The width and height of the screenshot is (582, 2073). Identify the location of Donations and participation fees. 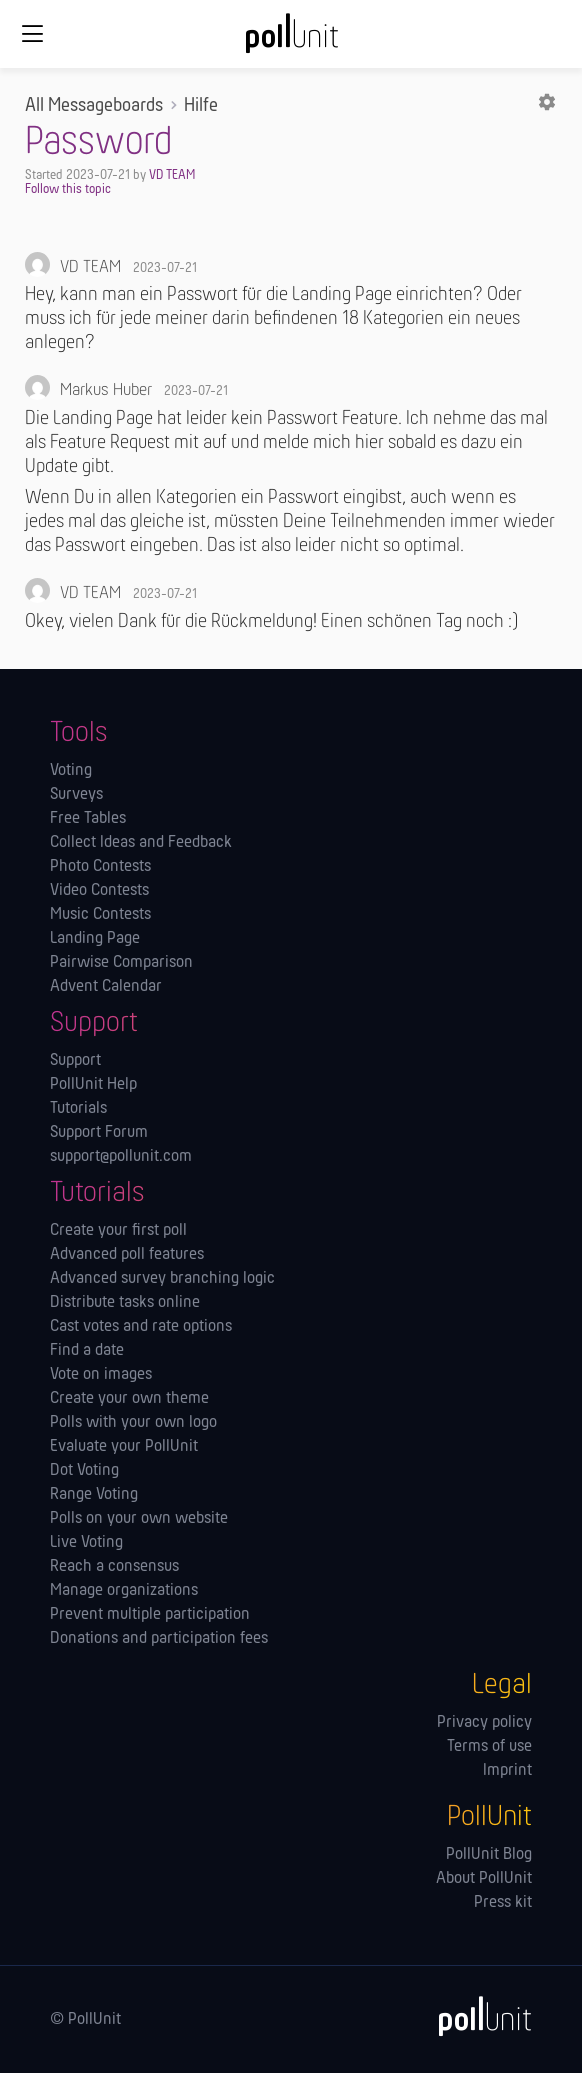
(159, 1639).